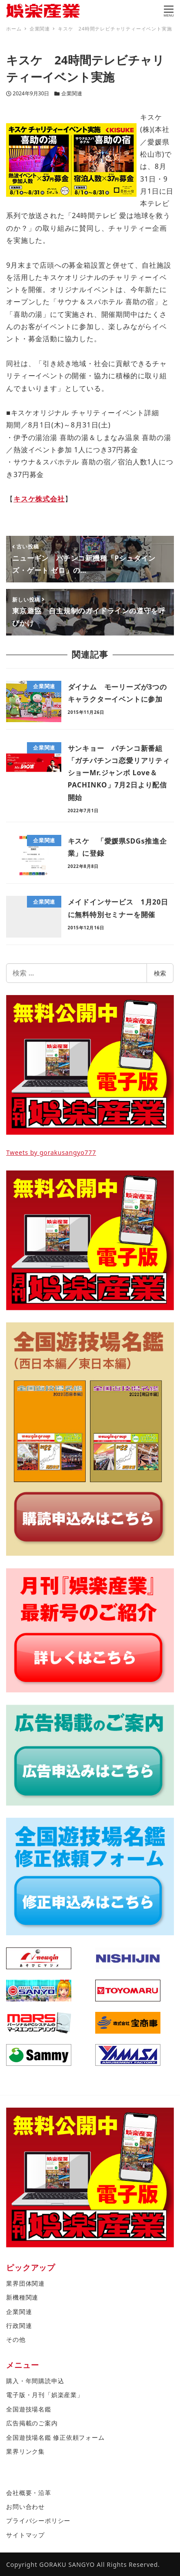  I want to click on 業界団体関連, so click(25, 2283).